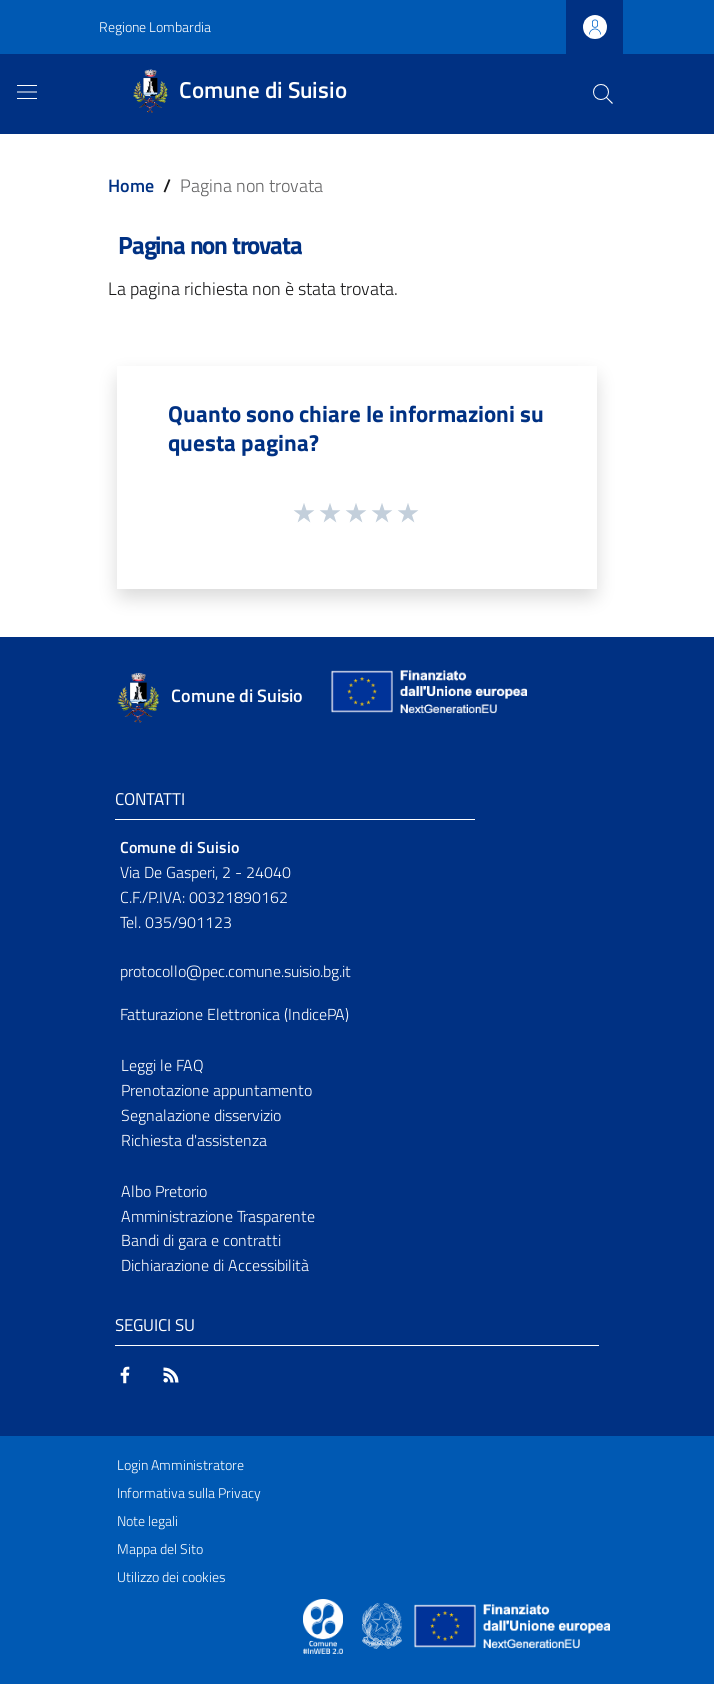 Image resolution: width=714 pixels, height=1684 pixels. I want to click on Home, so click(131, 185).